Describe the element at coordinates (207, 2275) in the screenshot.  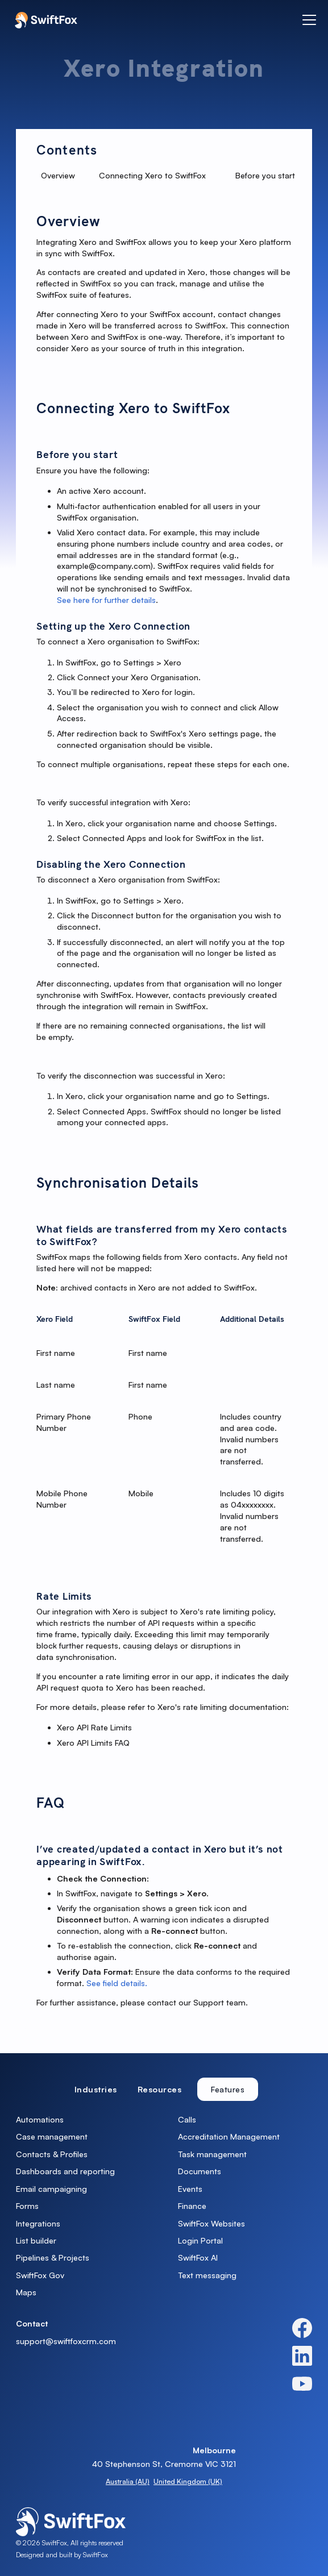
I see `Text messaging` at that location.